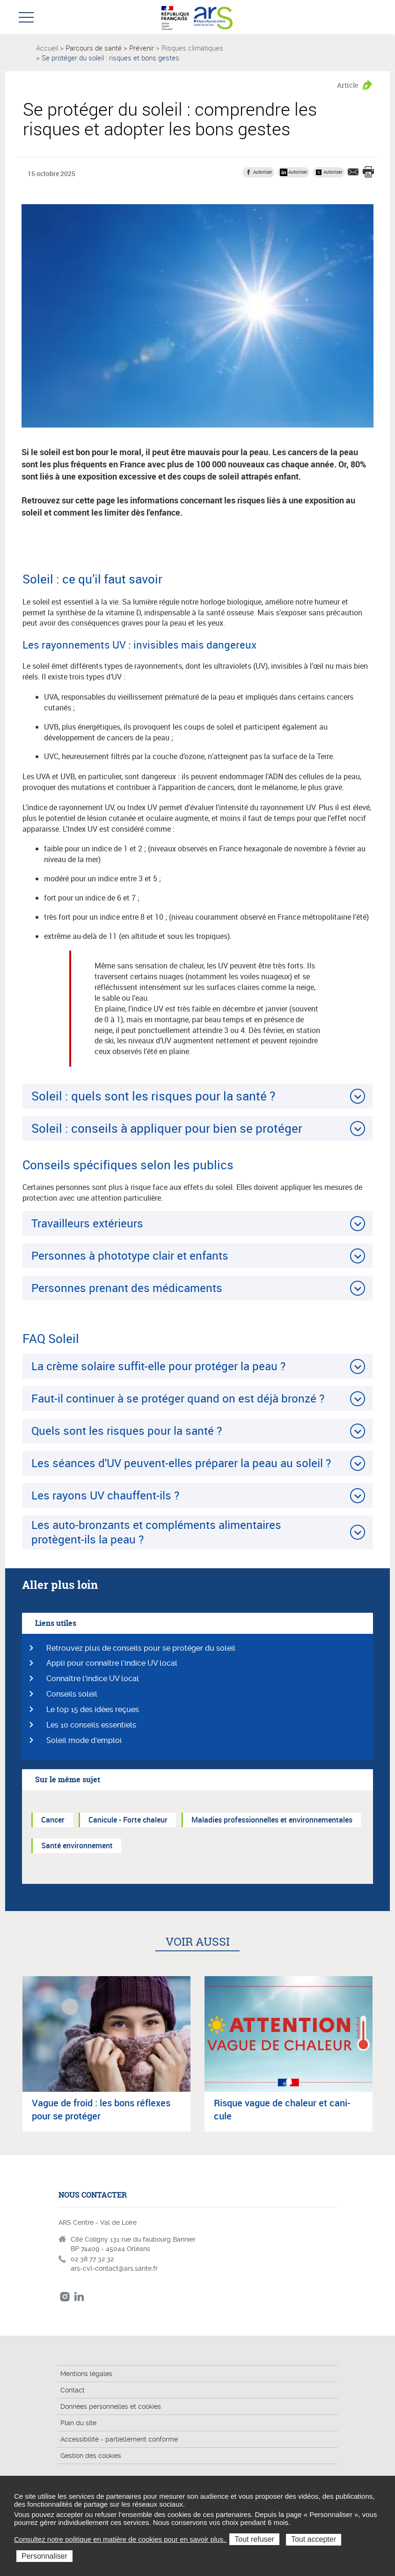  Describe the element at coordinates (91, 1724) in the screenshot. I see `Les 10 conseils essentiels` at that location.